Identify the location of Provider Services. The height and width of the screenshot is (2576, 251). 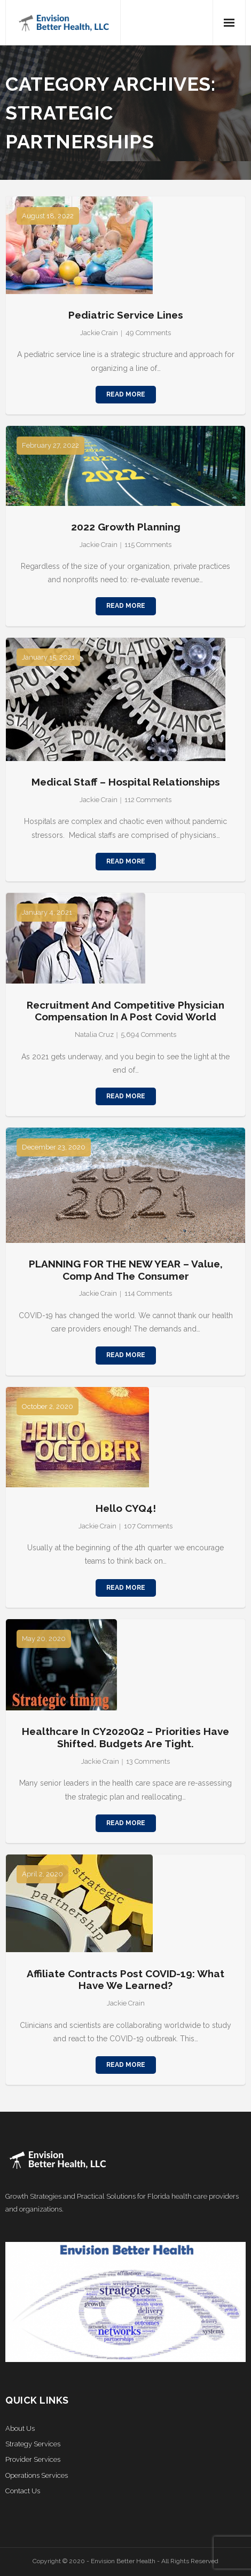
(32, 2459).